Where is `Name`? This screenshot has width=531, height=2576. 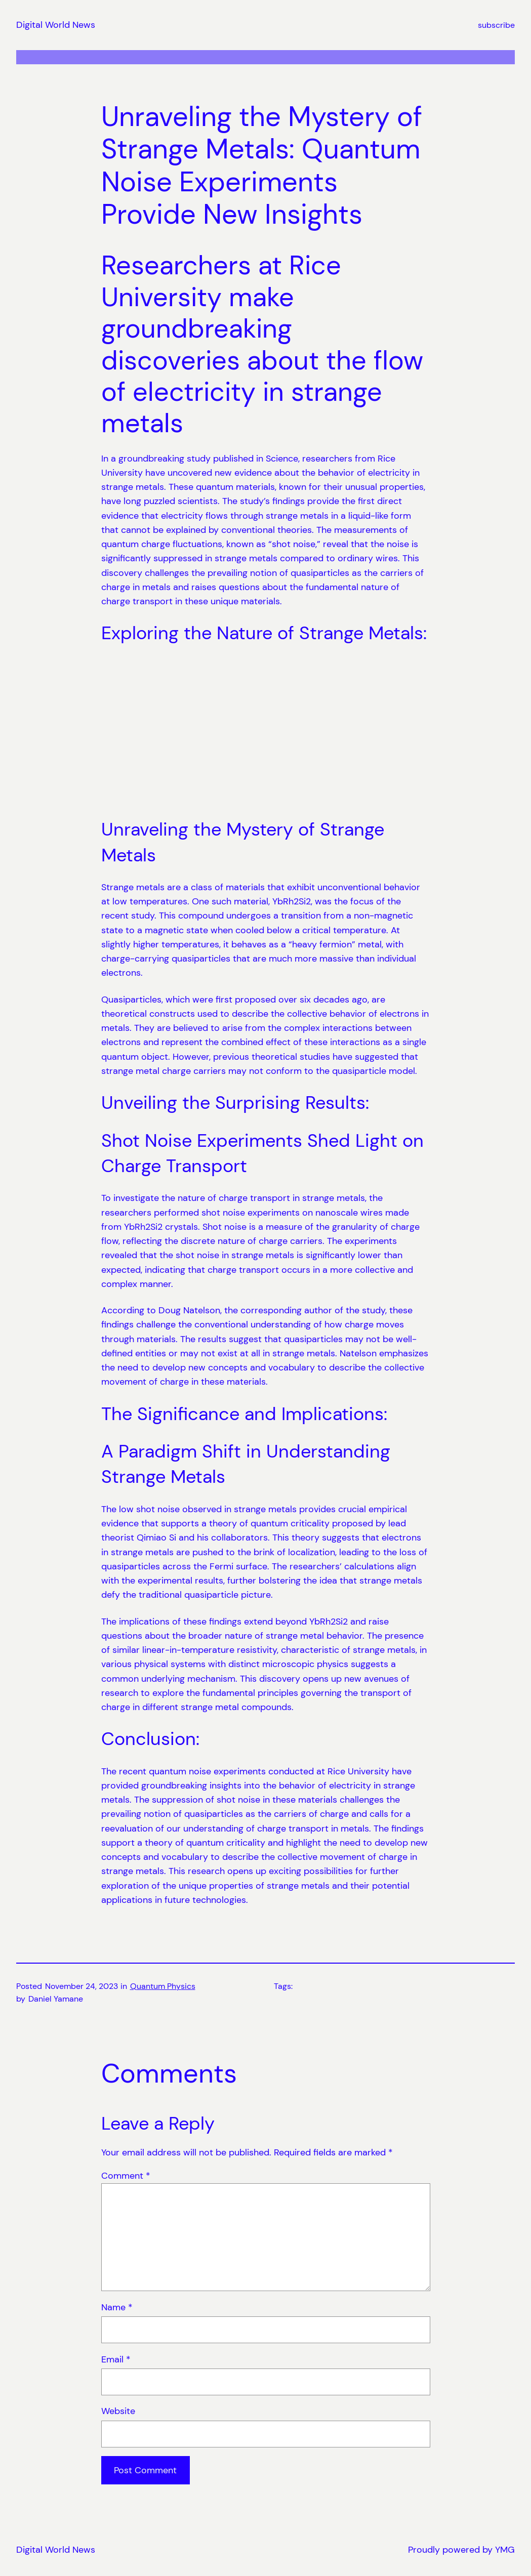 Name is located at coordinates (117, 2307).